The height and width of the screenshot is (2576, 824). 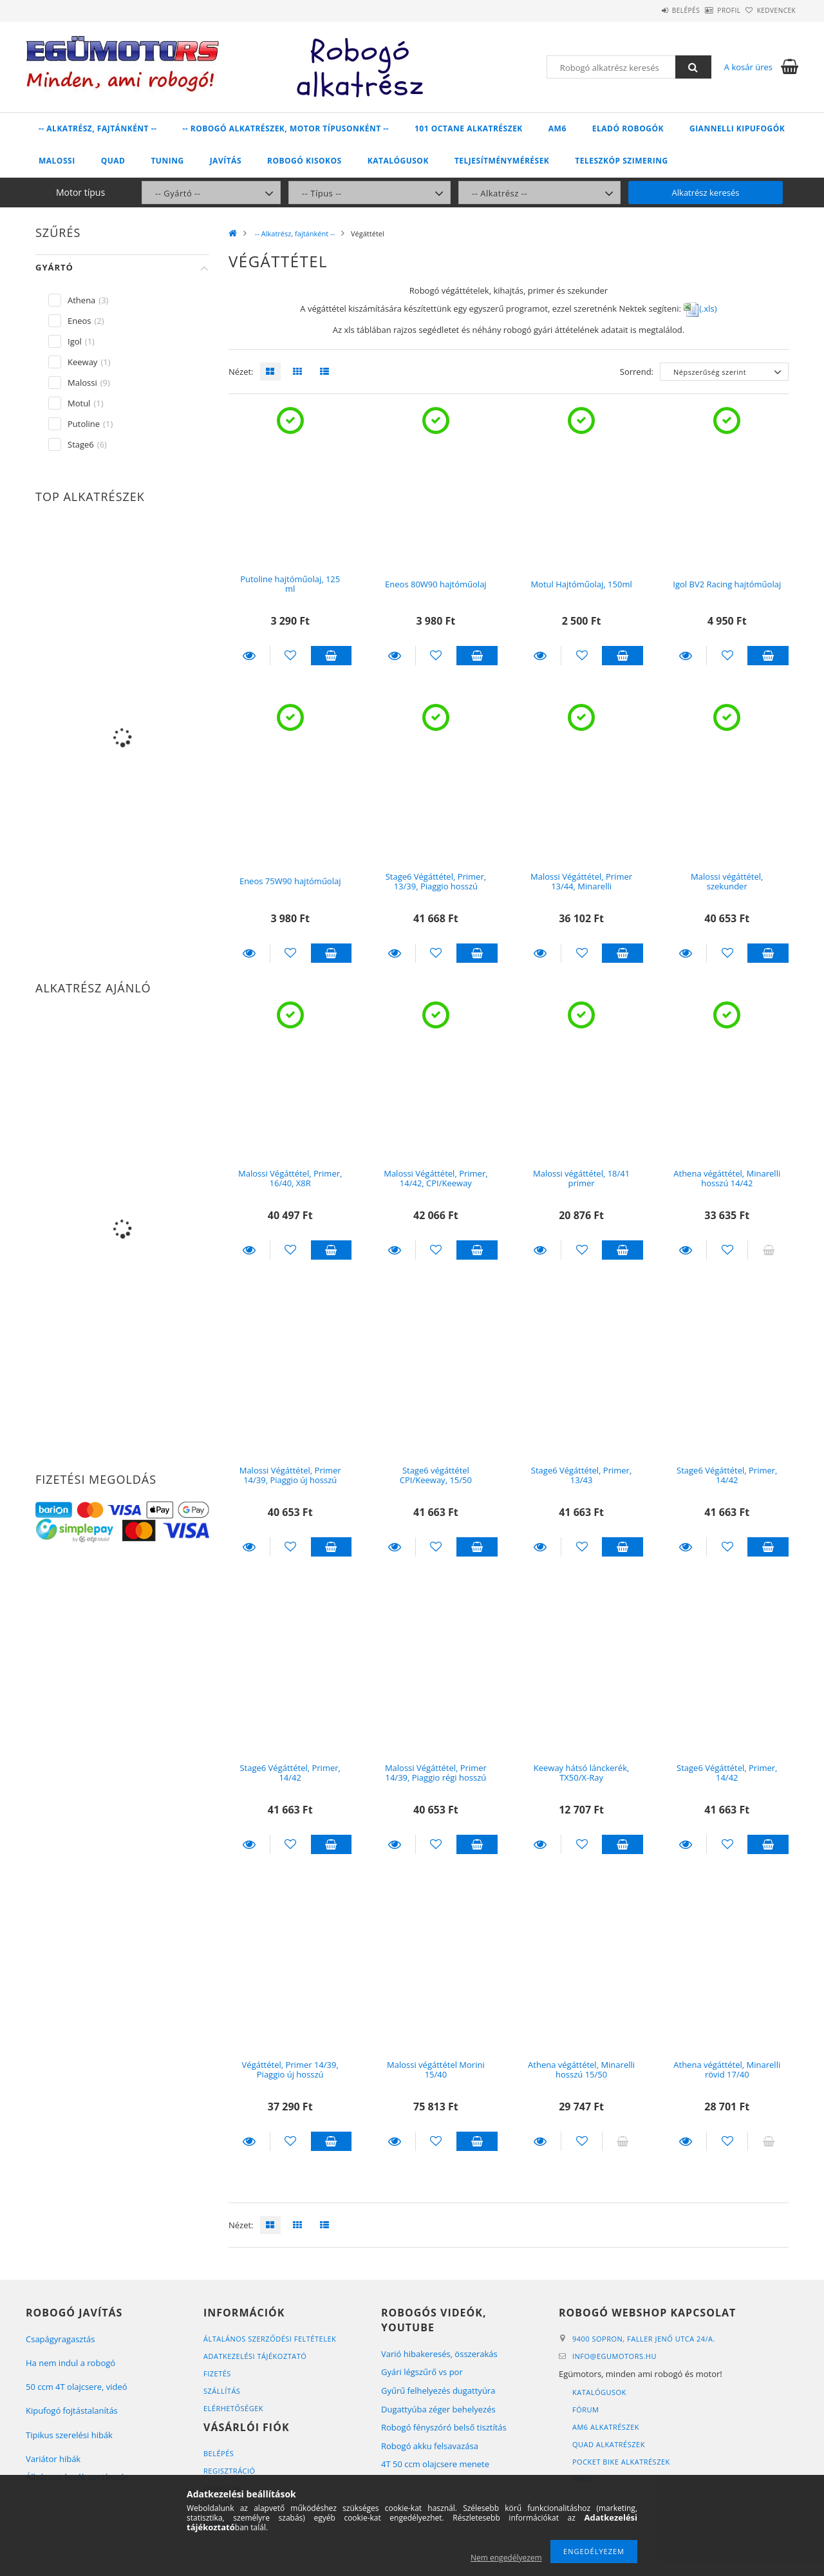 What do you see at coordinates (585, 2409) in the screenshot?
I see `Fórum` at bounding box center [585, 2409].